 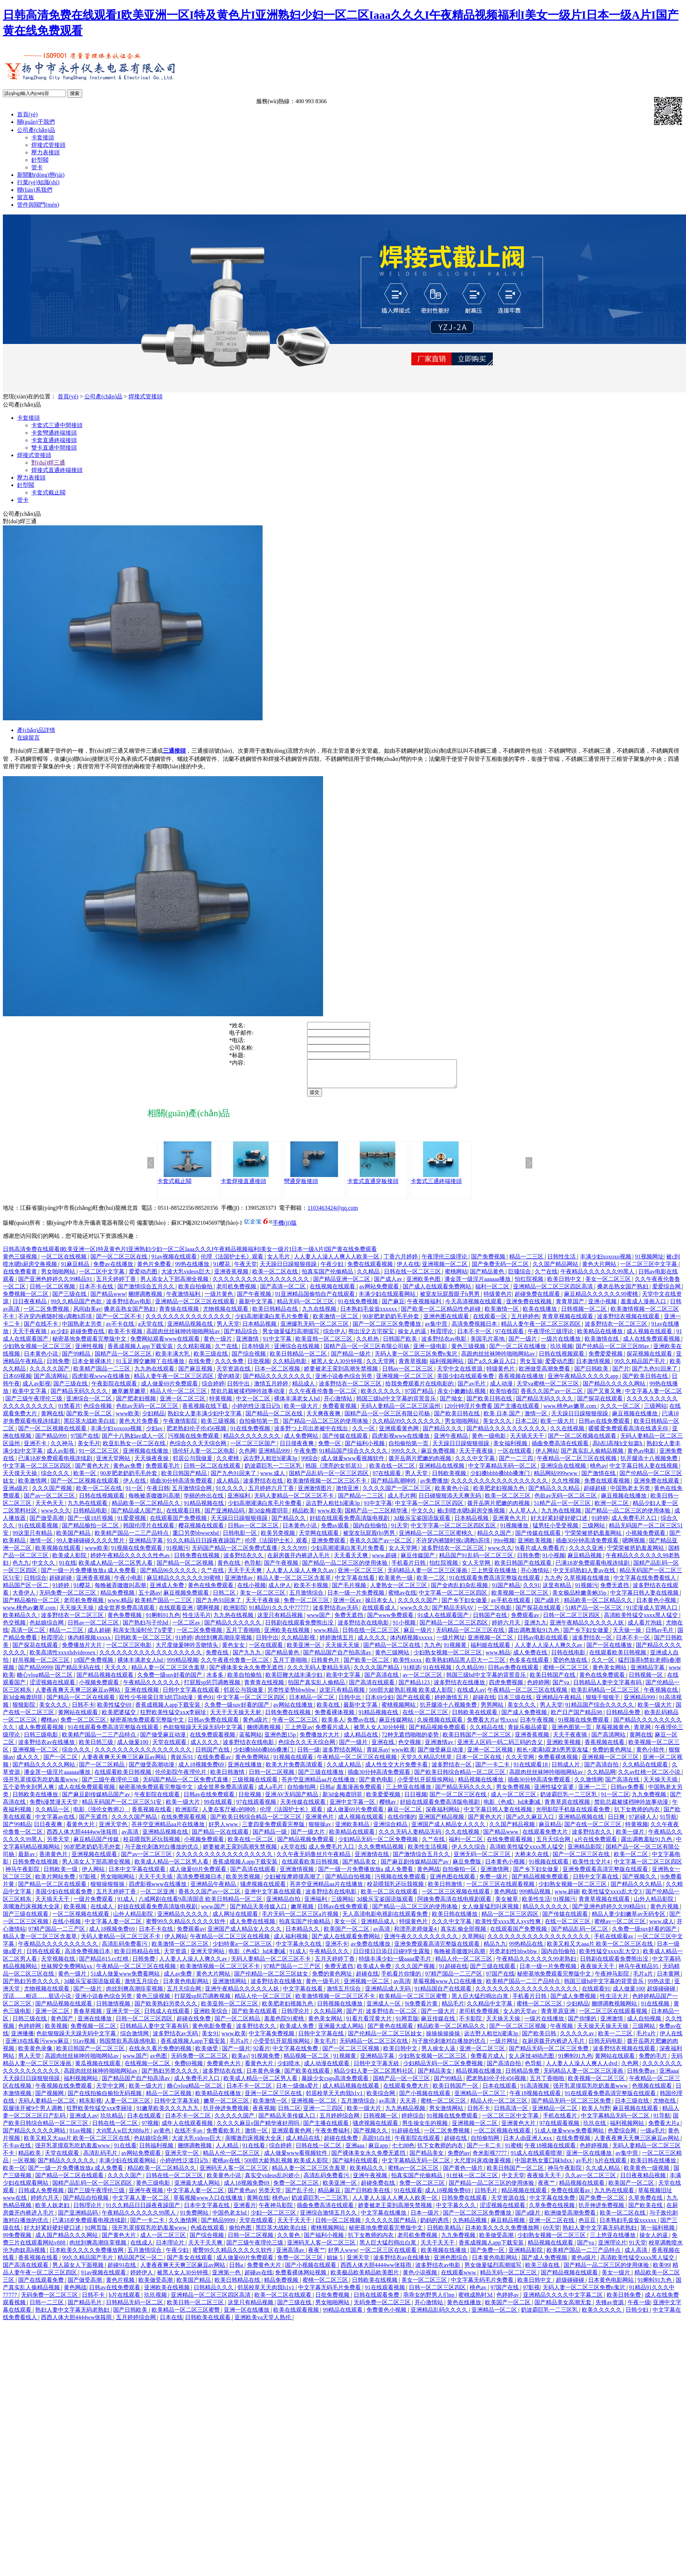 I want to click on 中文字字幕一区二区三区四区五区, so click(x=454, y=1531).